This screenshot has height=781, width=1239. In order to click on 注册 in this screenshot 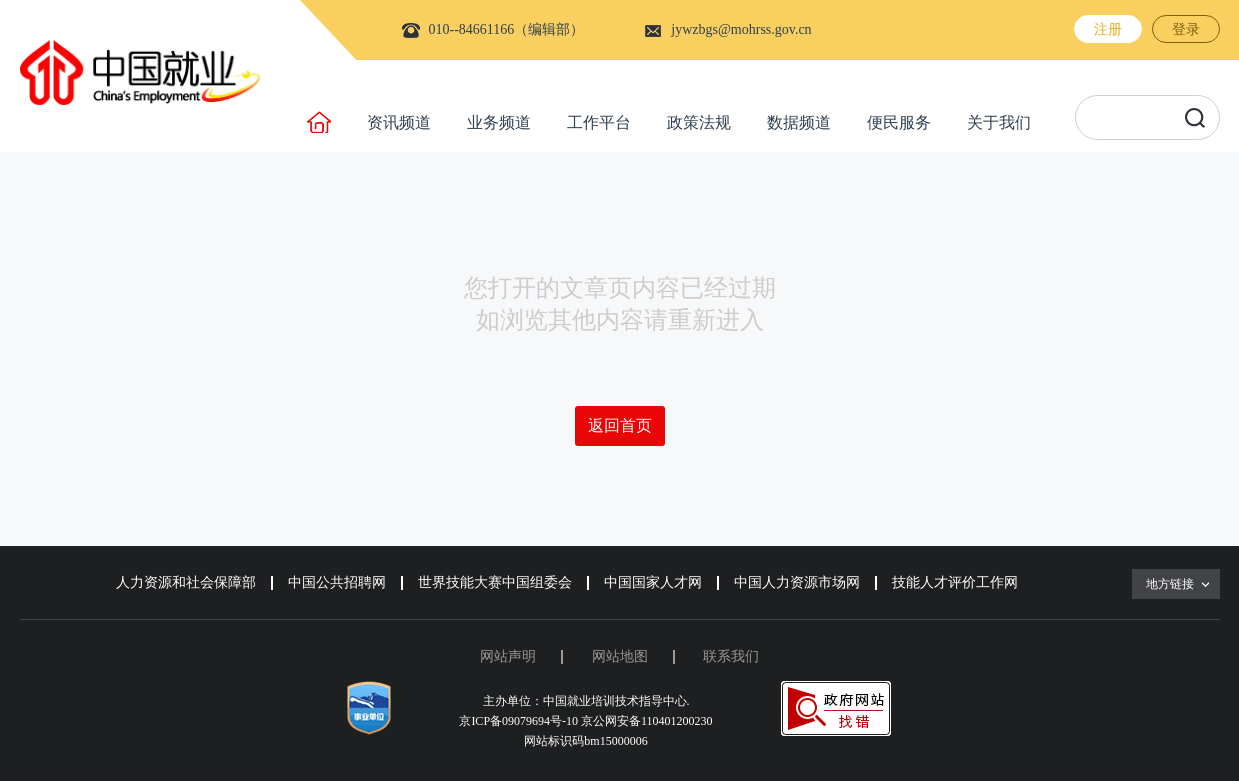, I will do `click(1108, 29)`.